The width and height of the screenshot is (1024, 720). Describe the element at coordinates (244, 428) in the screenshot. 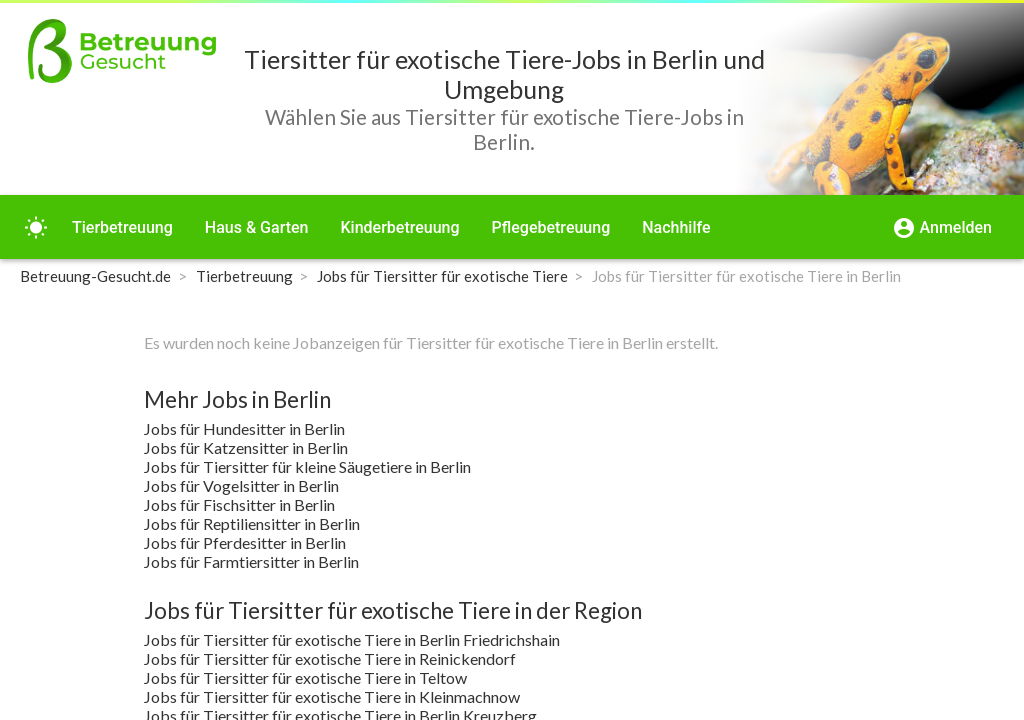

I see `Jobs für Hundesitter in Berlin` at that location.